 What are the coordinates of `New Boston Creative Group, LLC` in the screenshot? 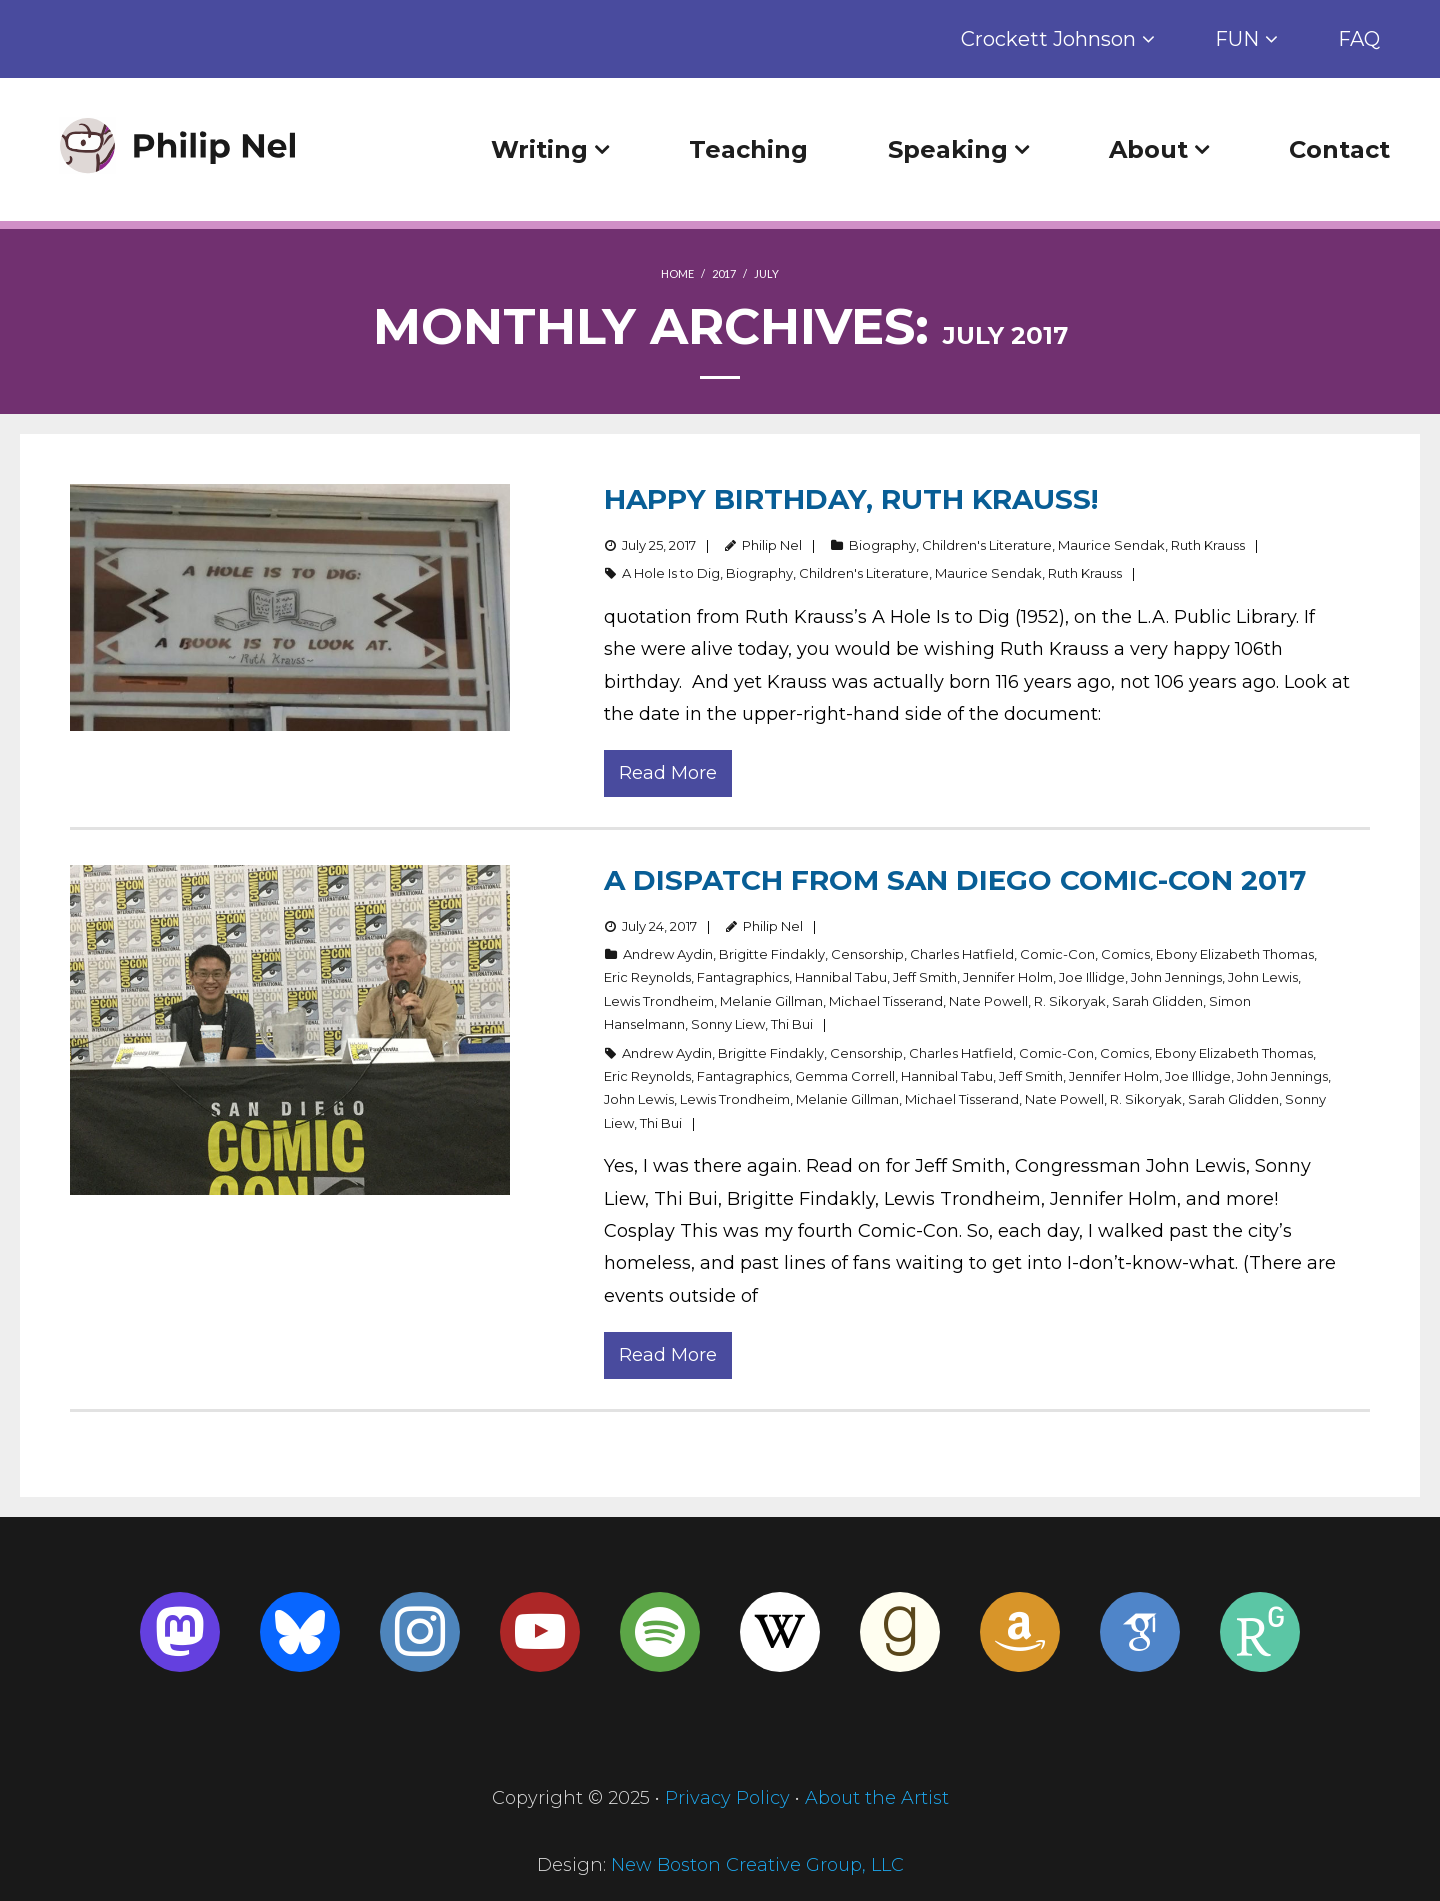 It's located at (757, 1865).